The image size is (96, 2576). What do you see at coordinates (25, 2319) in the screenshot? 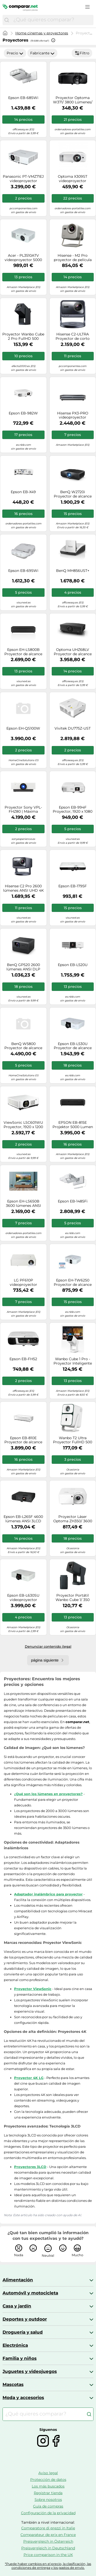
I see `Deportes y outdoor` at bounding box center [25, 2319].